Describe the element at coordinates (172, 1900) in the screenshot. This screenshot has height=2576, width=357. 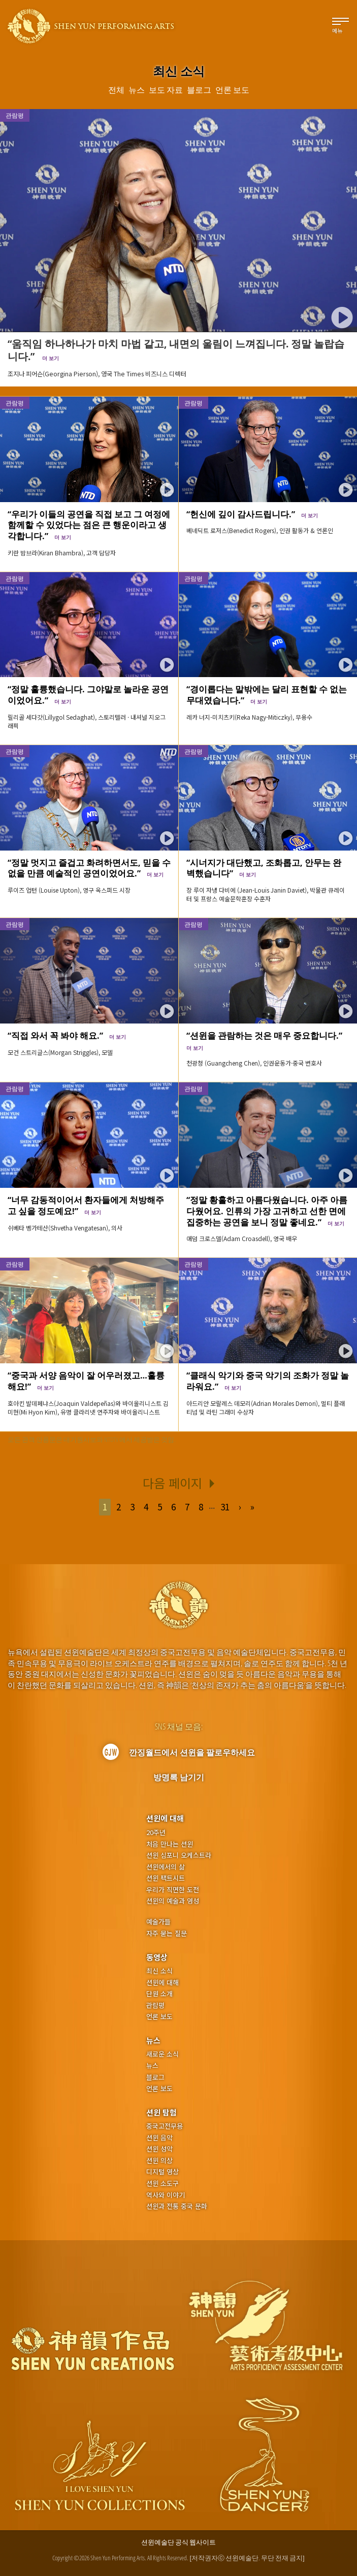
I see `션윈의 예술과 영성` at that location.